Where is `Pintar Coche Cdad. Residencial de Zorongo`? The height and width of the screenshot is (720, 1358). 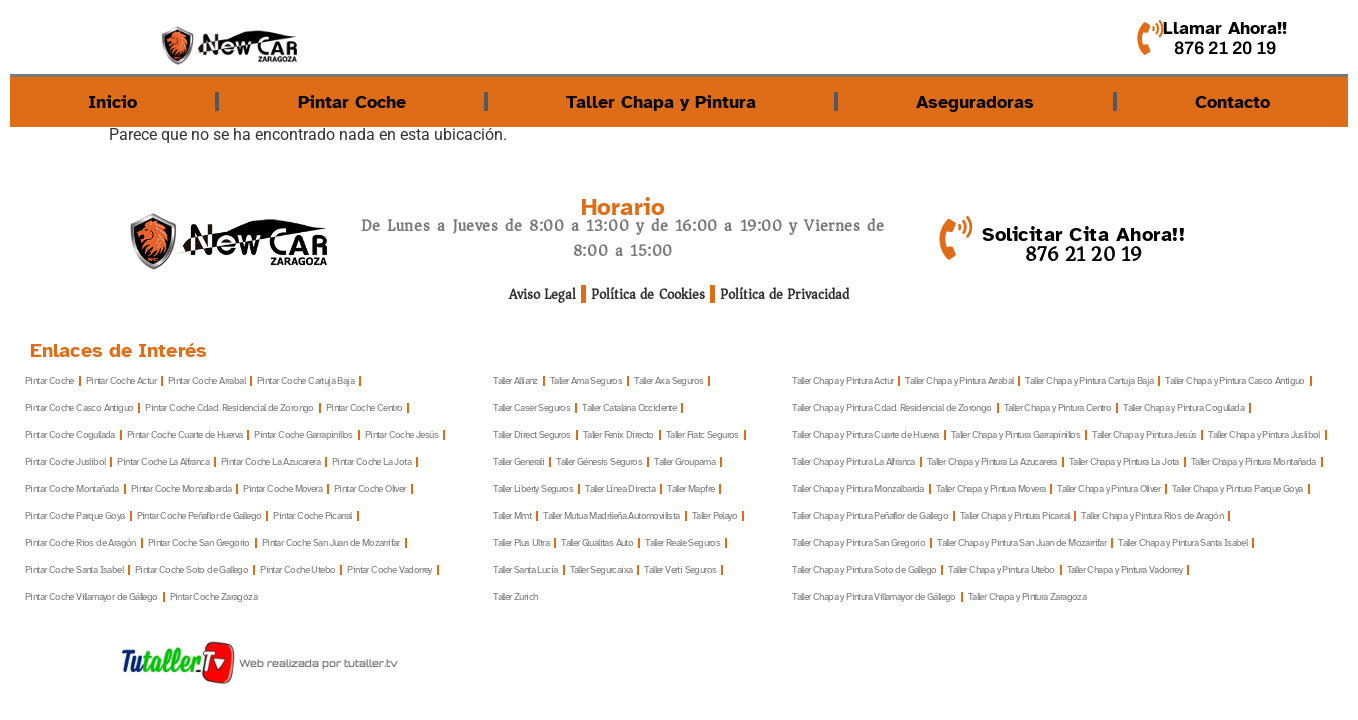
Pintar Coche Cdad. Residencial de Zorongo is located at coordinates (229, 408).